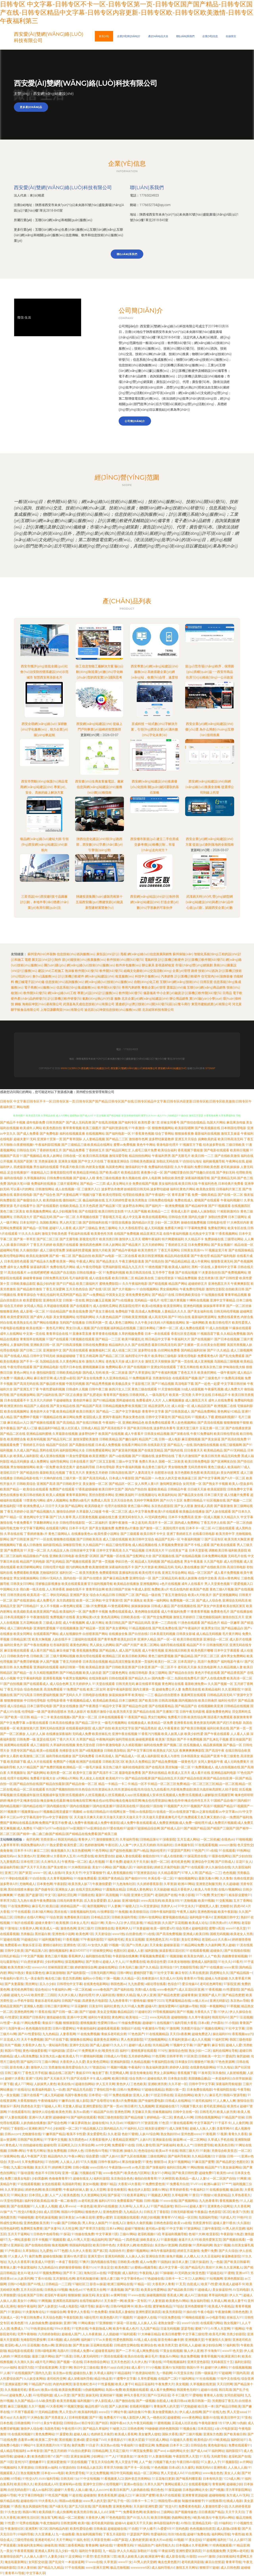 The image size is (254, 2576). Describe the element at coordinates (9, 1311) in the screenshot. I see `狠狠撸亚洲色` at that location.